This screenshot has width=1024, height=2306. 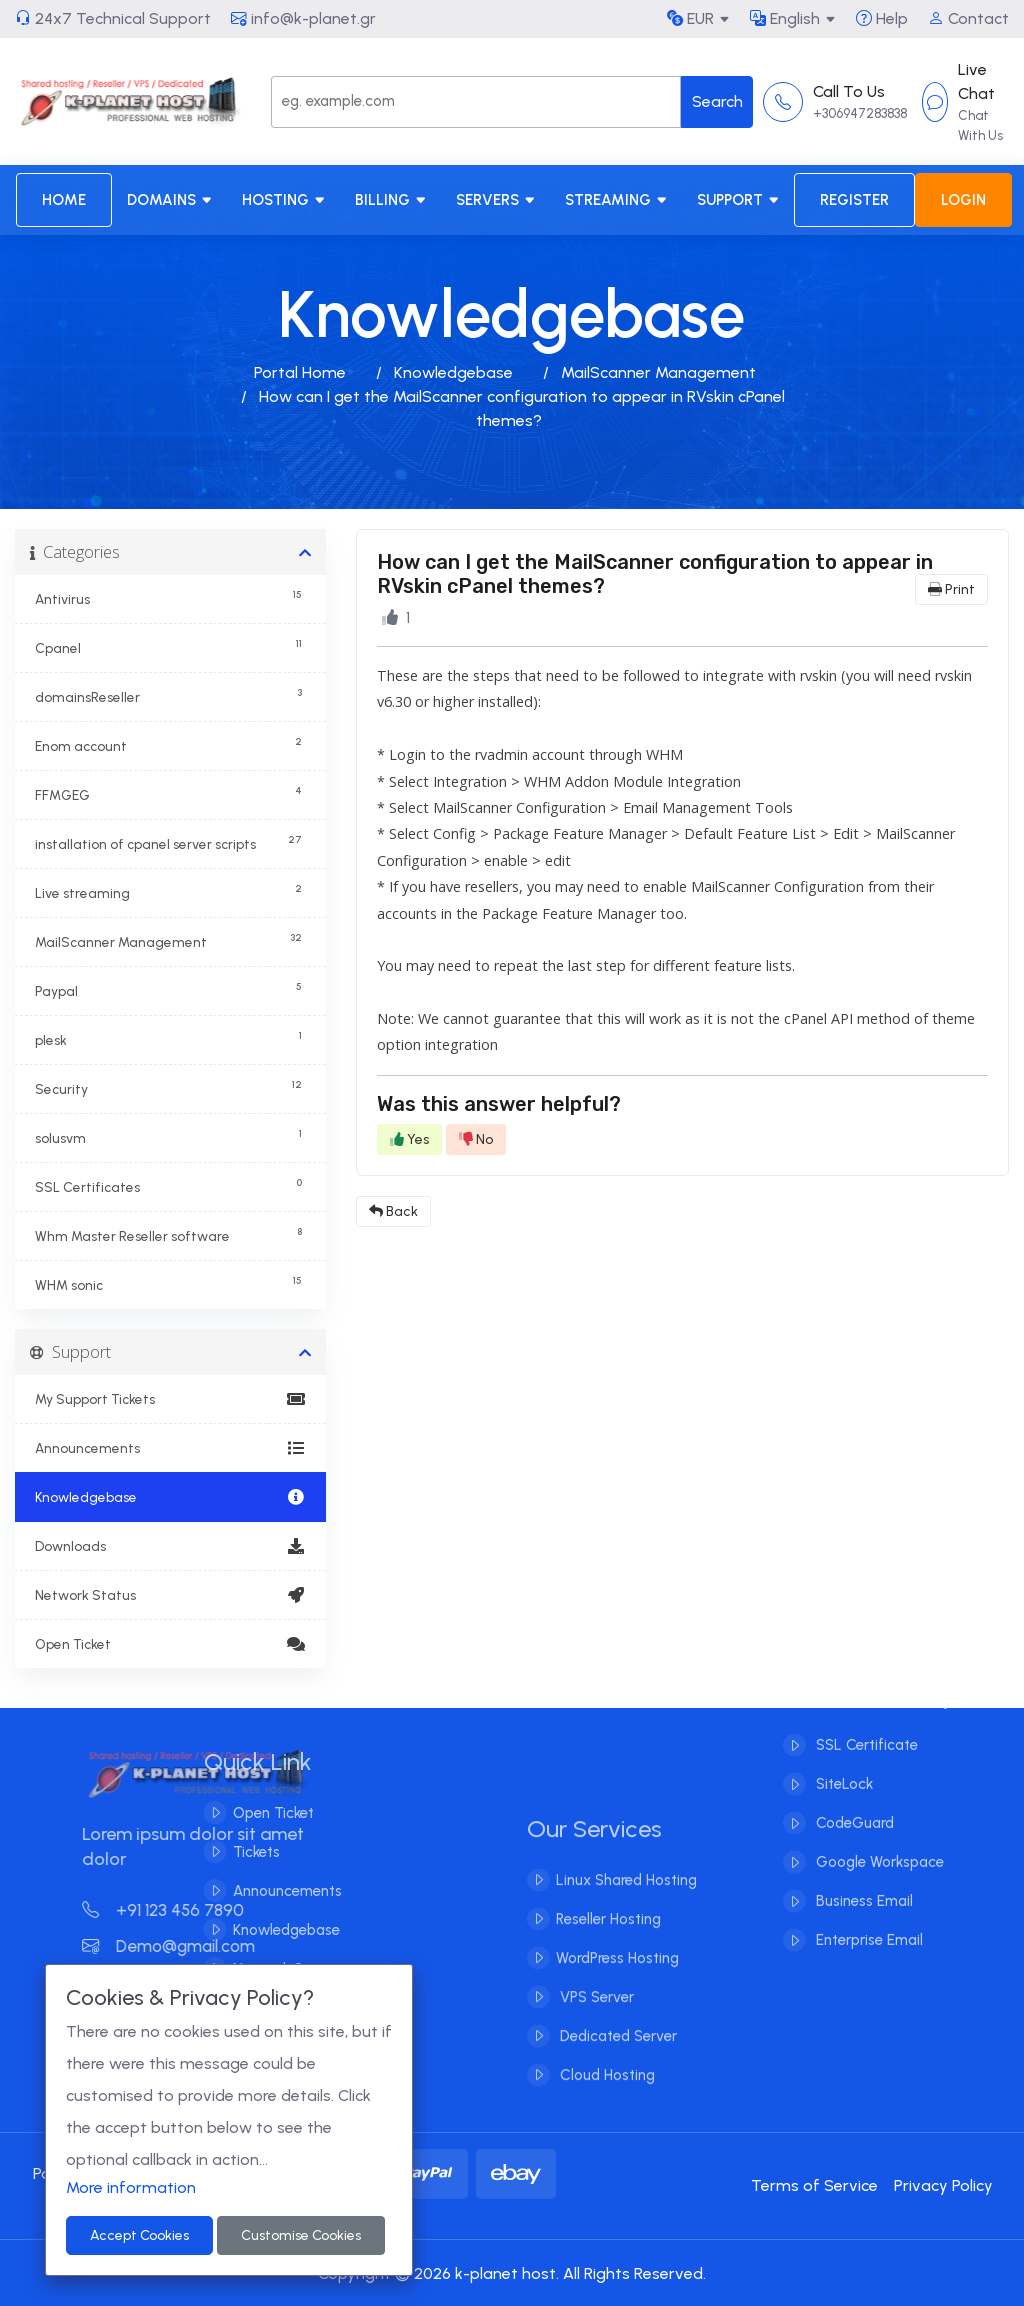 What do you see at coordinates (814, 2185) in the screenshot?
I see `Terms of Service` at bounding box center [814, 2185].